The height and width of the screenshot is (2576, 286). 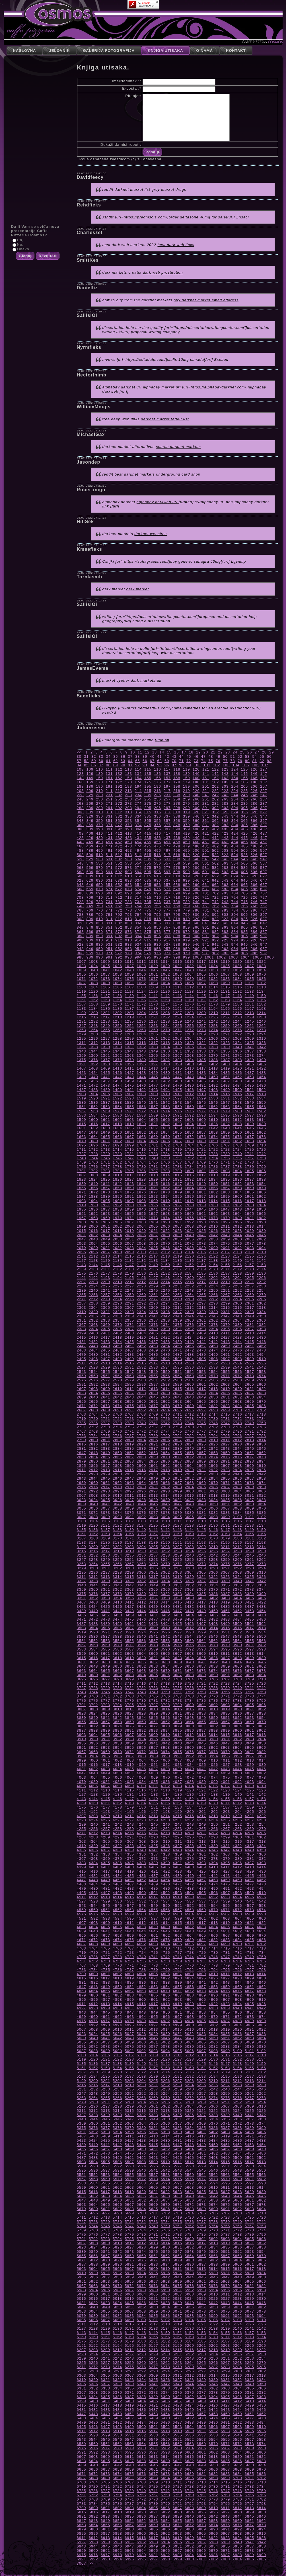 What do you see at coordinates (237, 1512) in the screenshot?
I see `3084` at bounding box center [237, 1512].